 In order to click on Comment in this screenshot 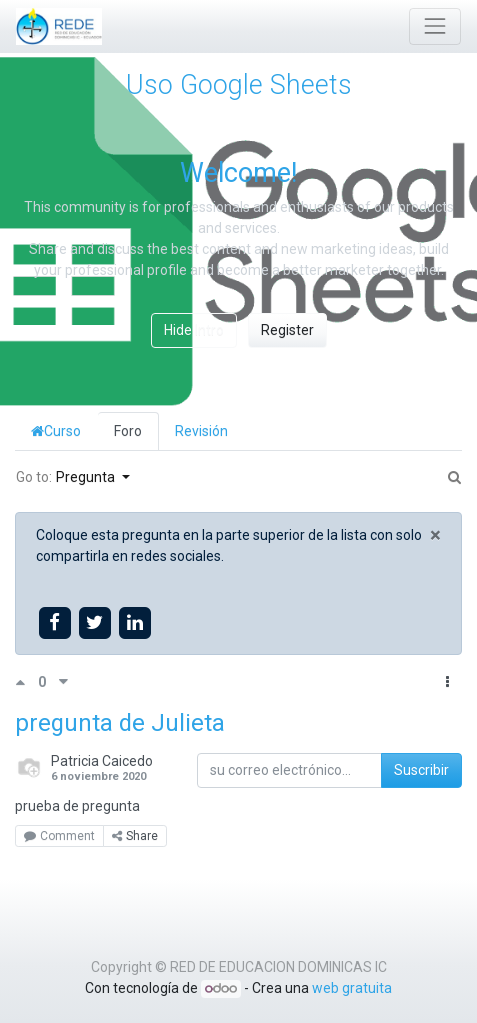, I will do `click(59, 836)`.